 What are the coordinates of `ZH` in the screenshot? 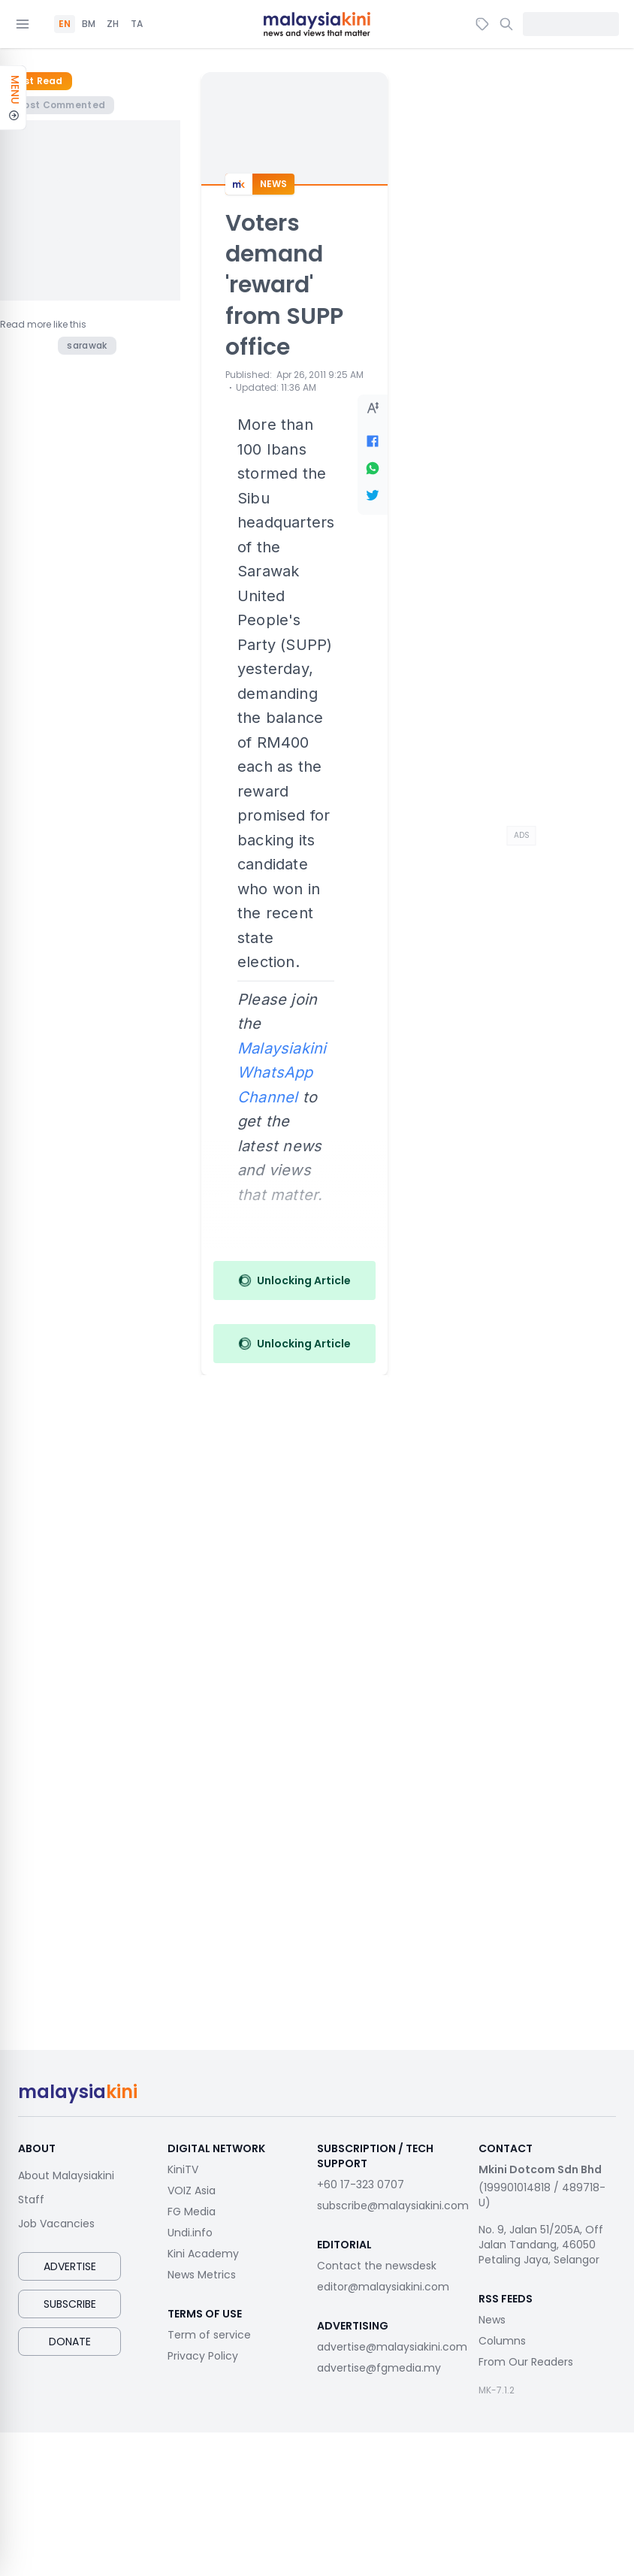 It's located at (113, 24).